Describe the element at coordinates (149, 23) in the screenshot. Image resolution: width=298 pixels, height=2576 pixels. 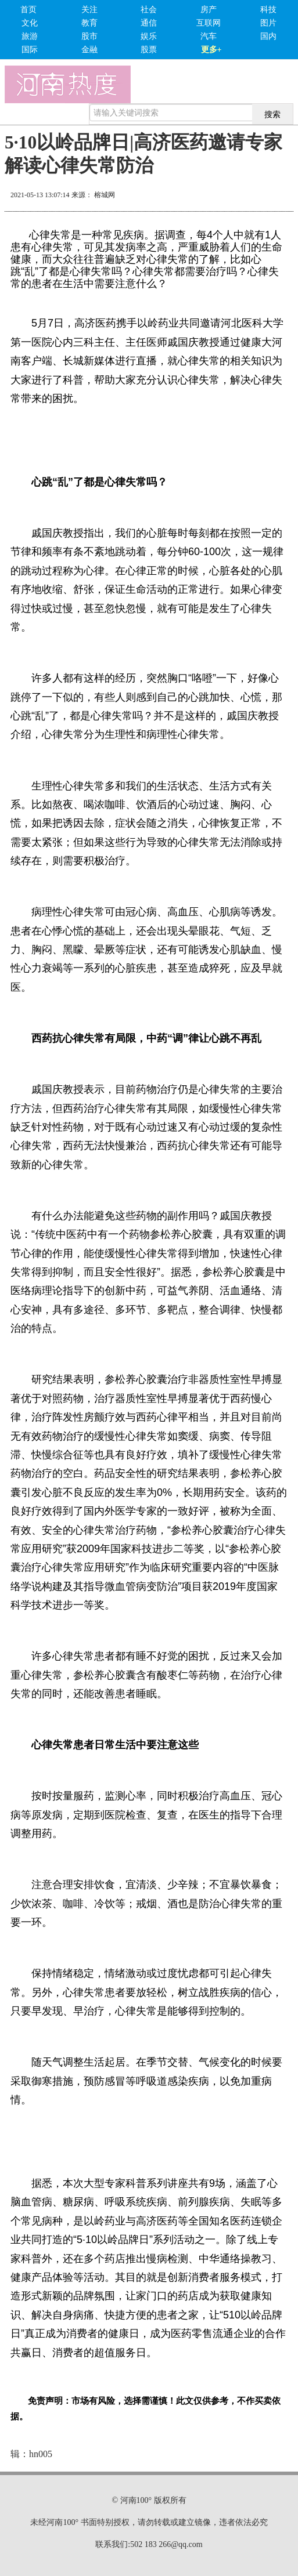
I see `通信` at that location.